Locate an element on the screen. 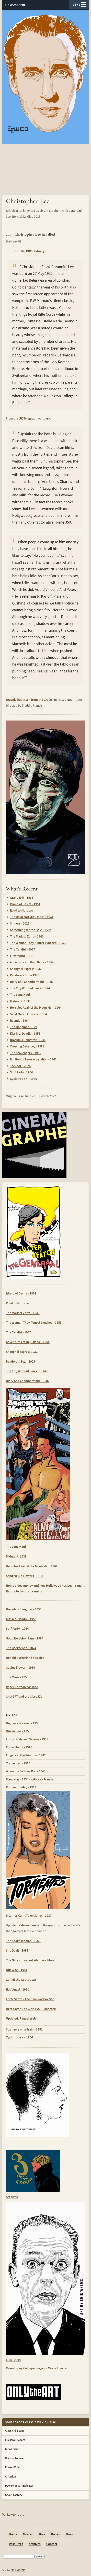 This screenshot has height=2576, width=91. UK Telegraph obituary: is located at coordinates (35, 418).